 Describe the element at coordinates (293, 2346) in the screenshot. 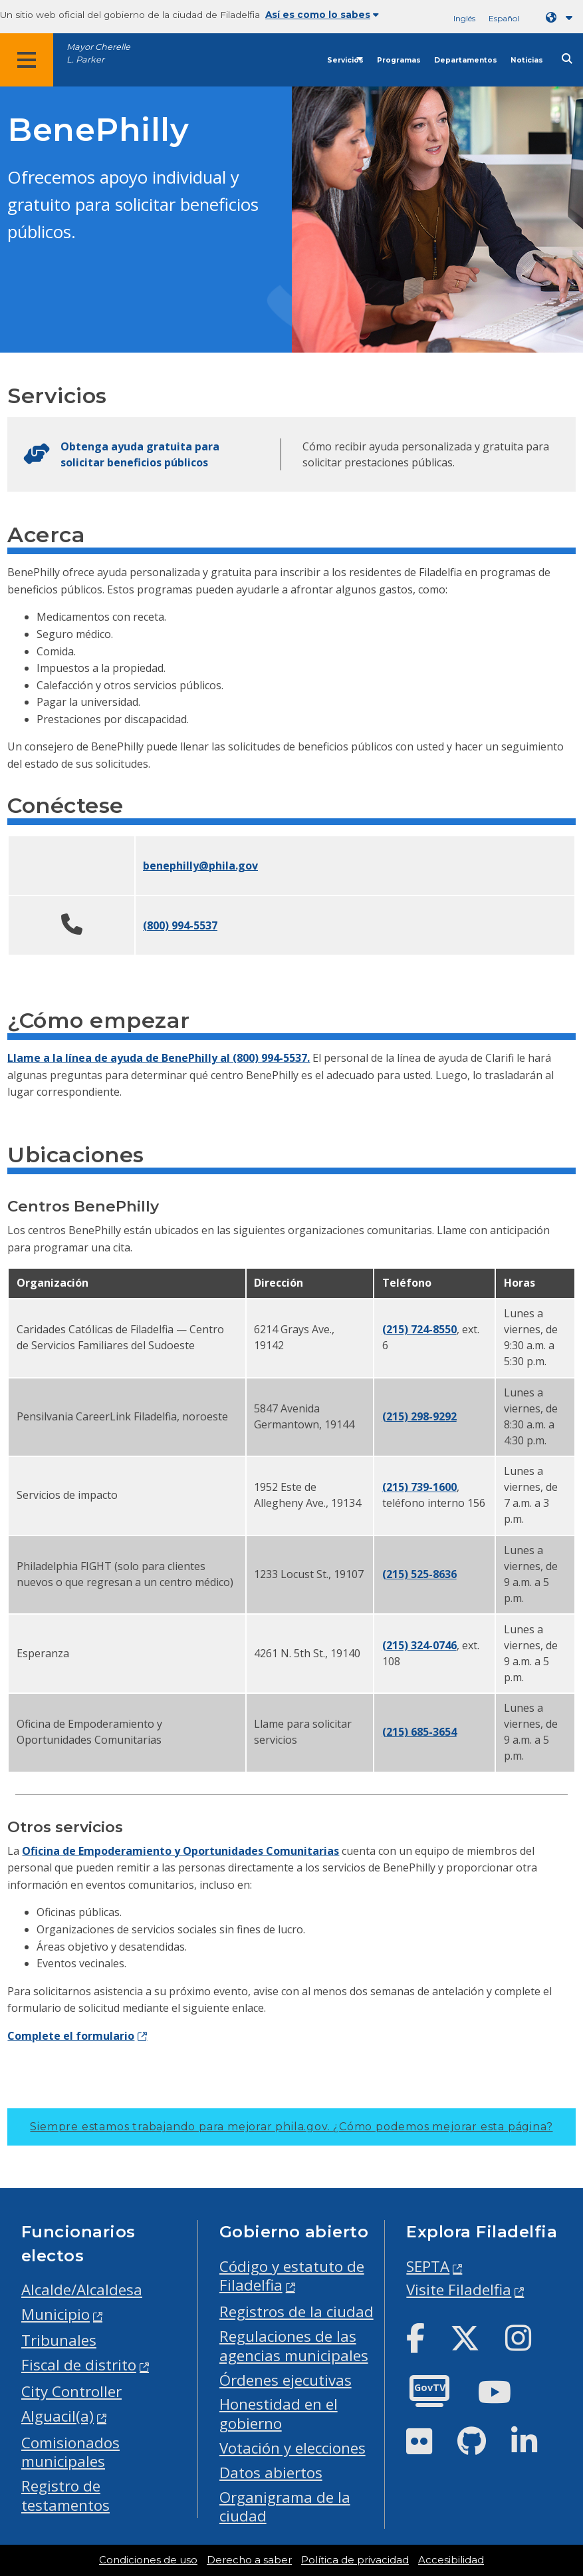

I see `Regulaciones de las agencias municipales` at that location.